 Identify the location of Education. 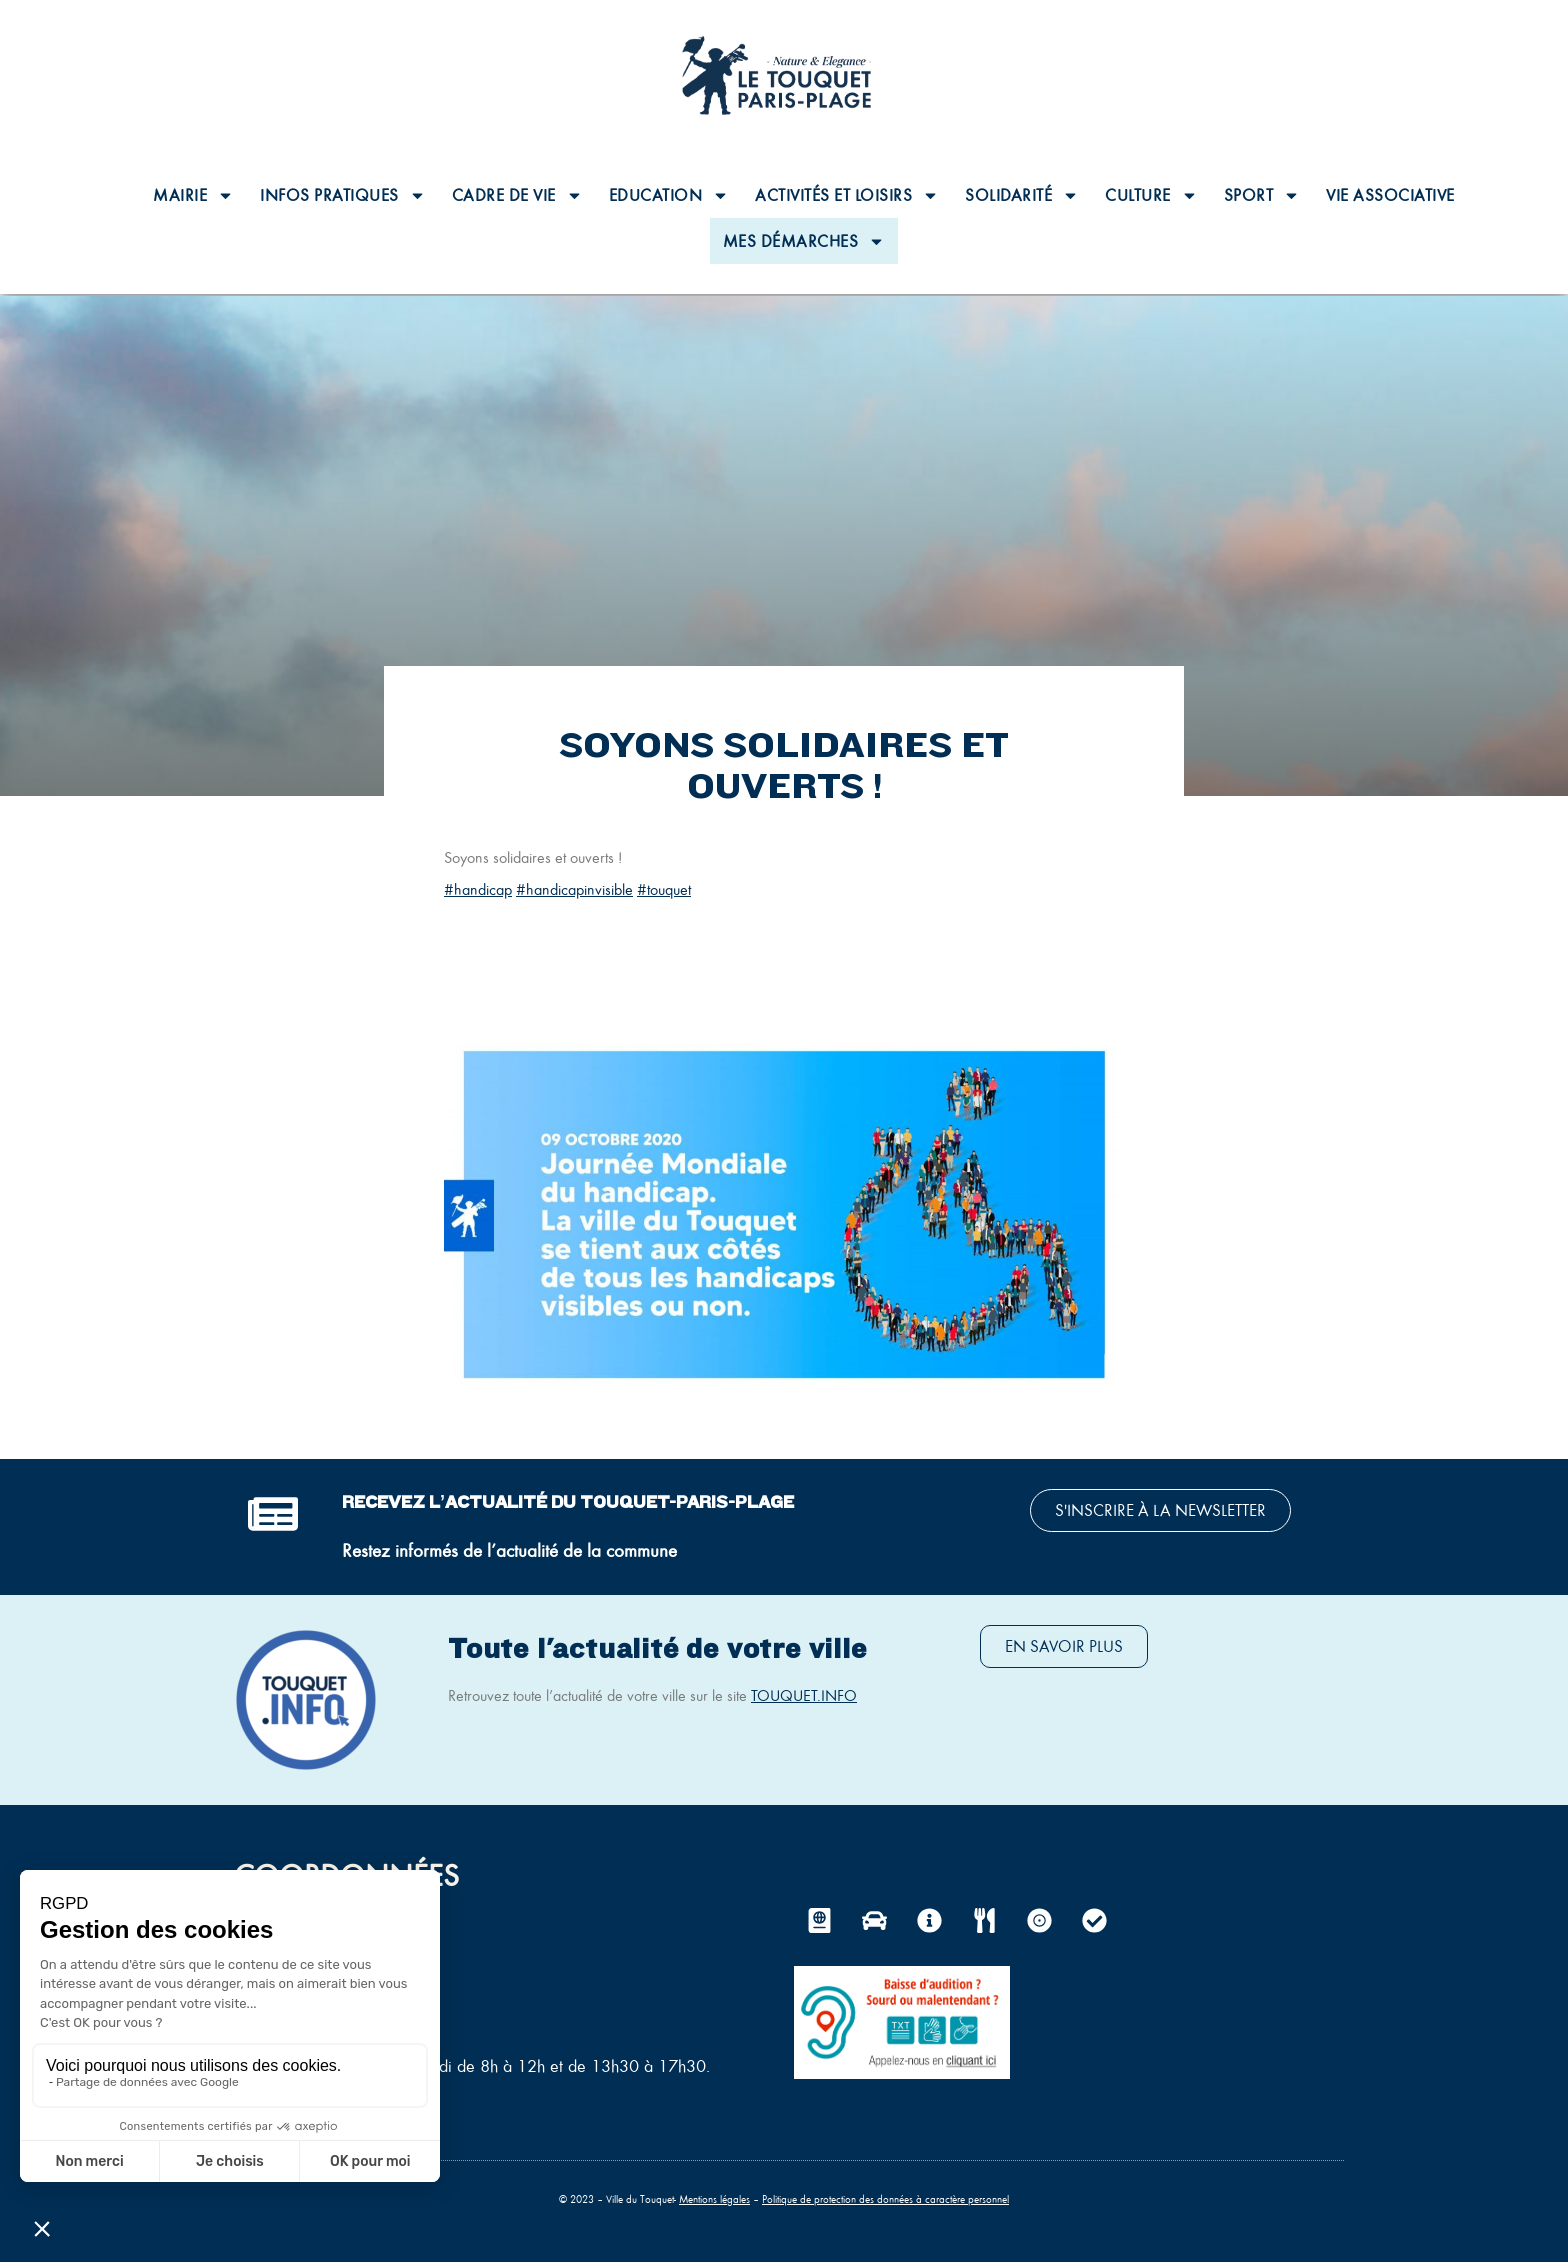
(669, 195).